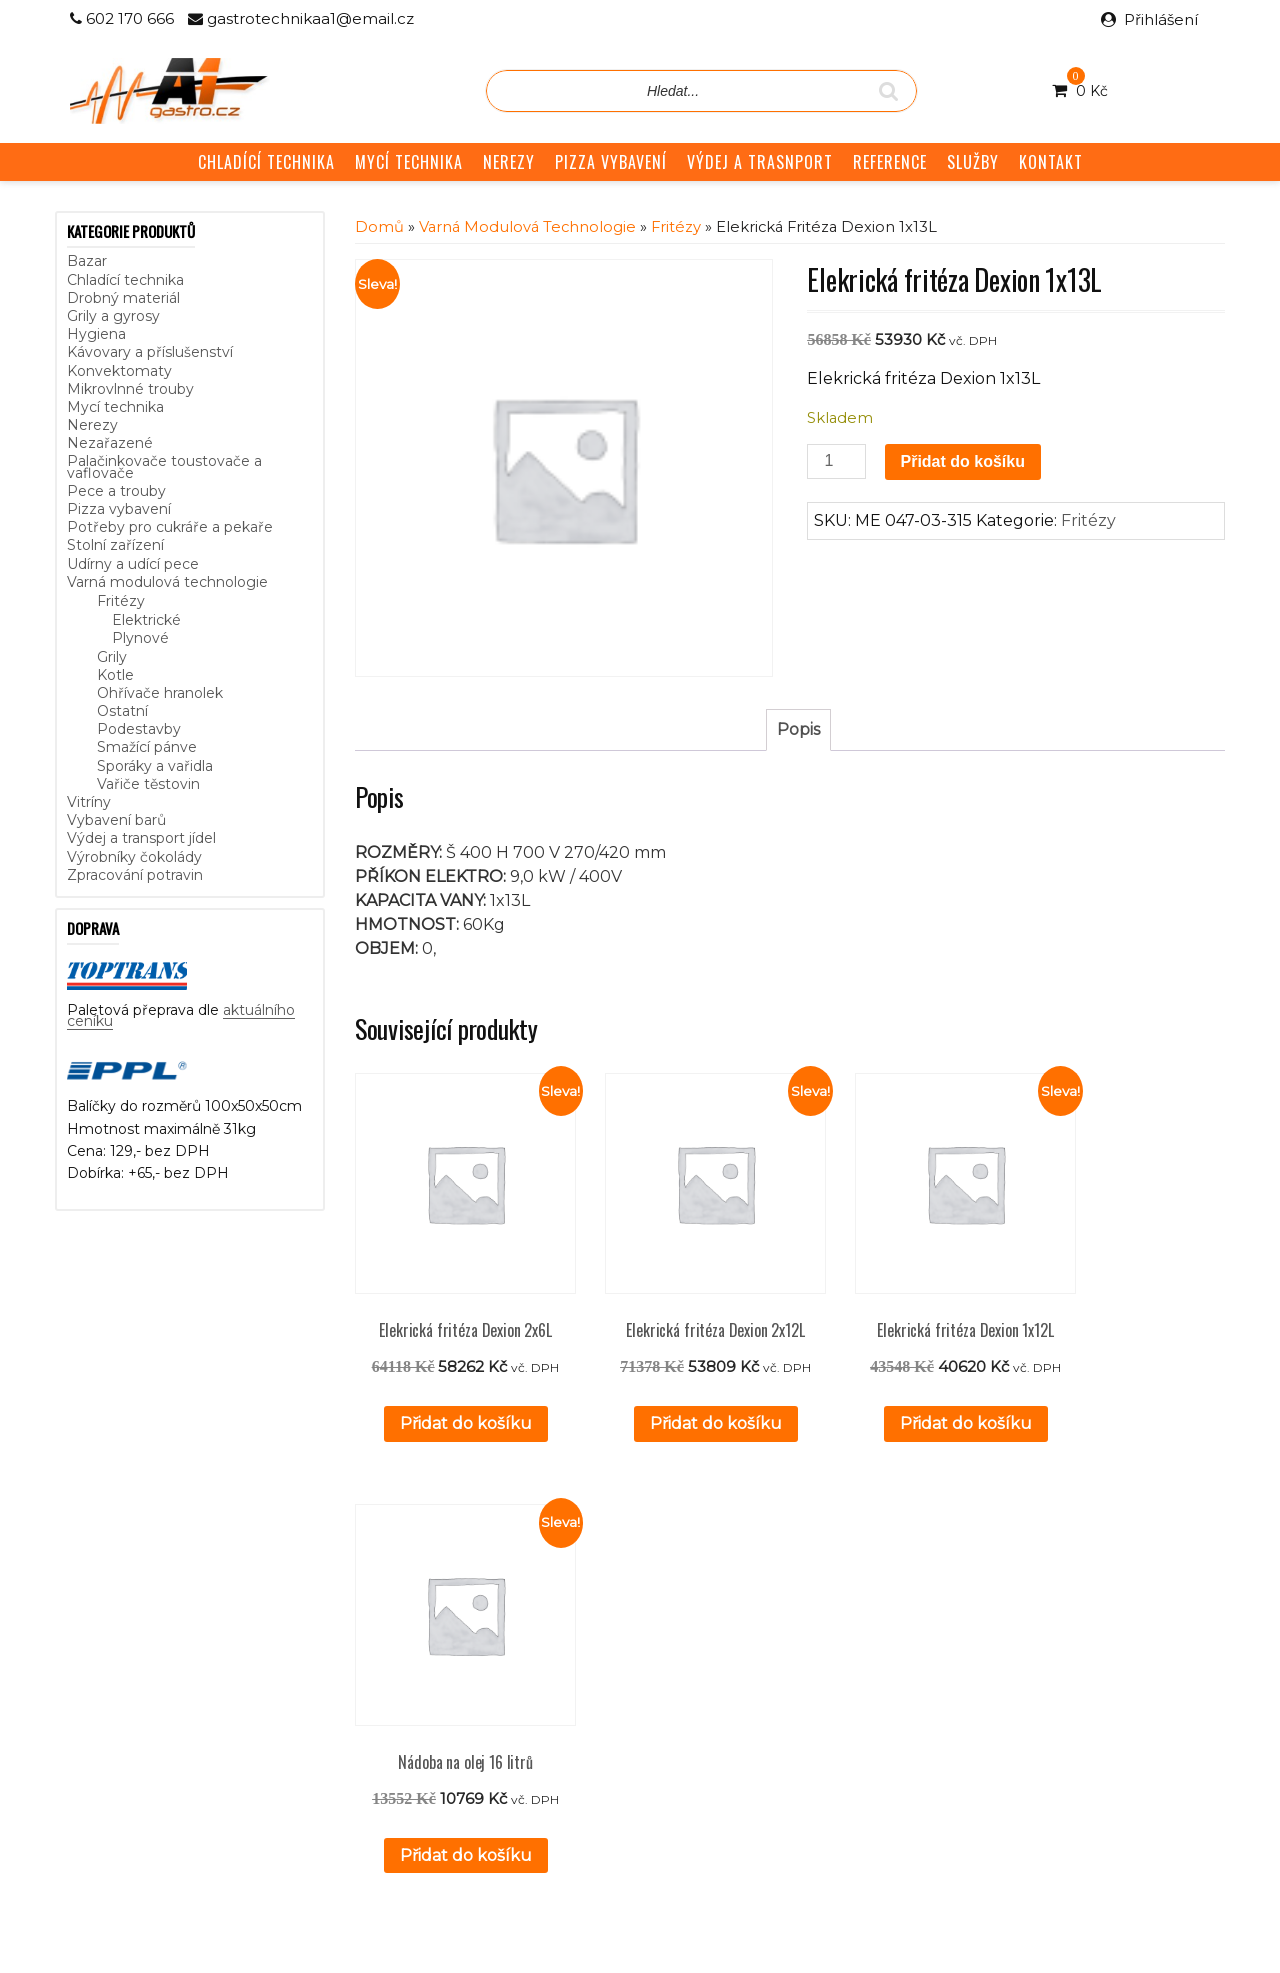  Describe the element at coordinates (135, 875) in the screenshot. I see `Zpracování potravin` at that location.